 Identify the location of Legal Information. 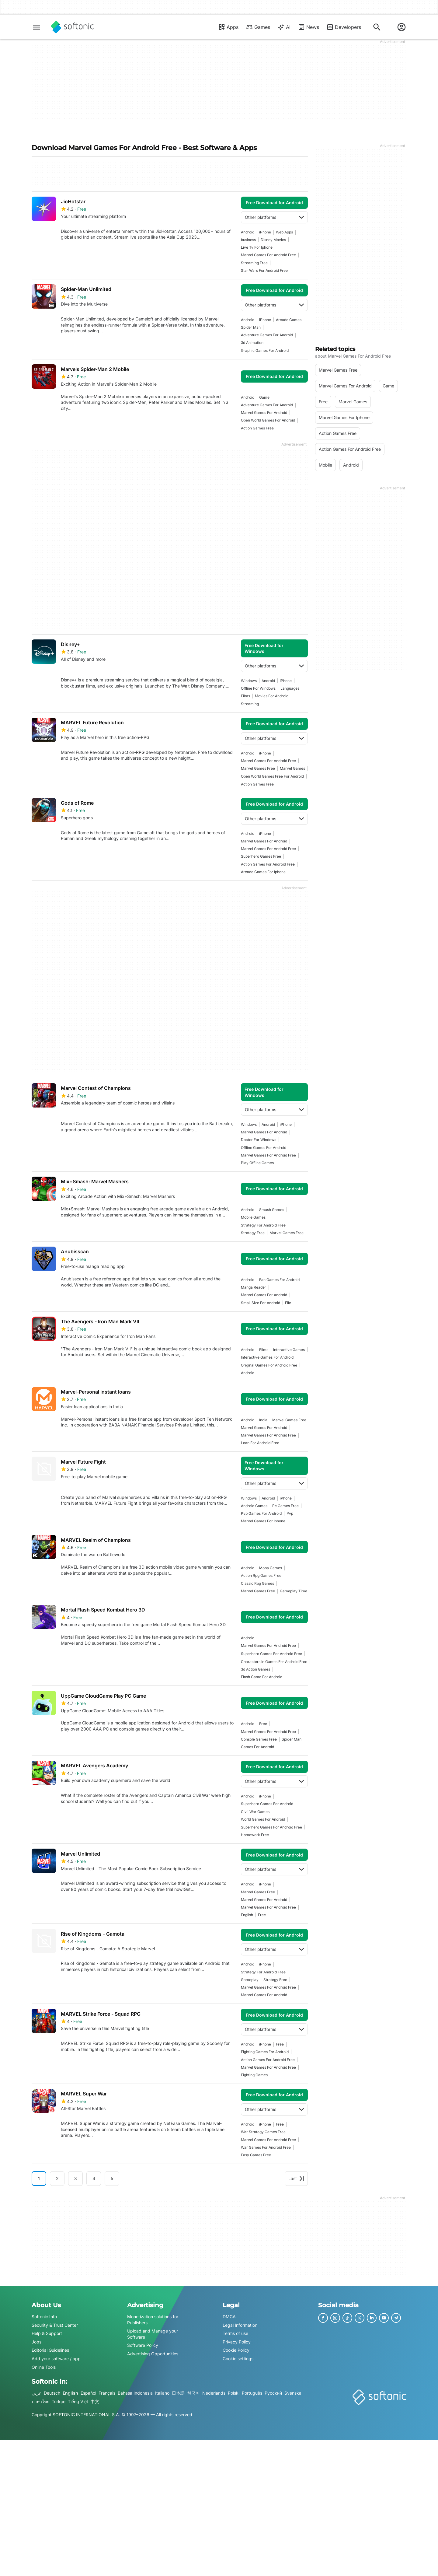
(240, 2325).